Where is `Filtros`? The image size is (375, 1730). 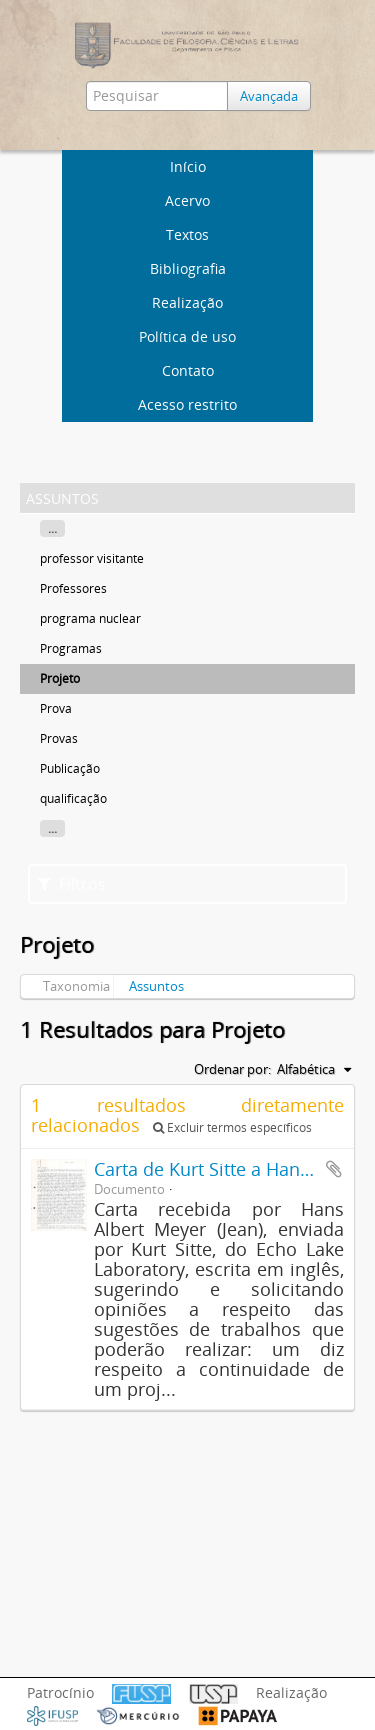
Filtros is located at coordinates (72, 884).